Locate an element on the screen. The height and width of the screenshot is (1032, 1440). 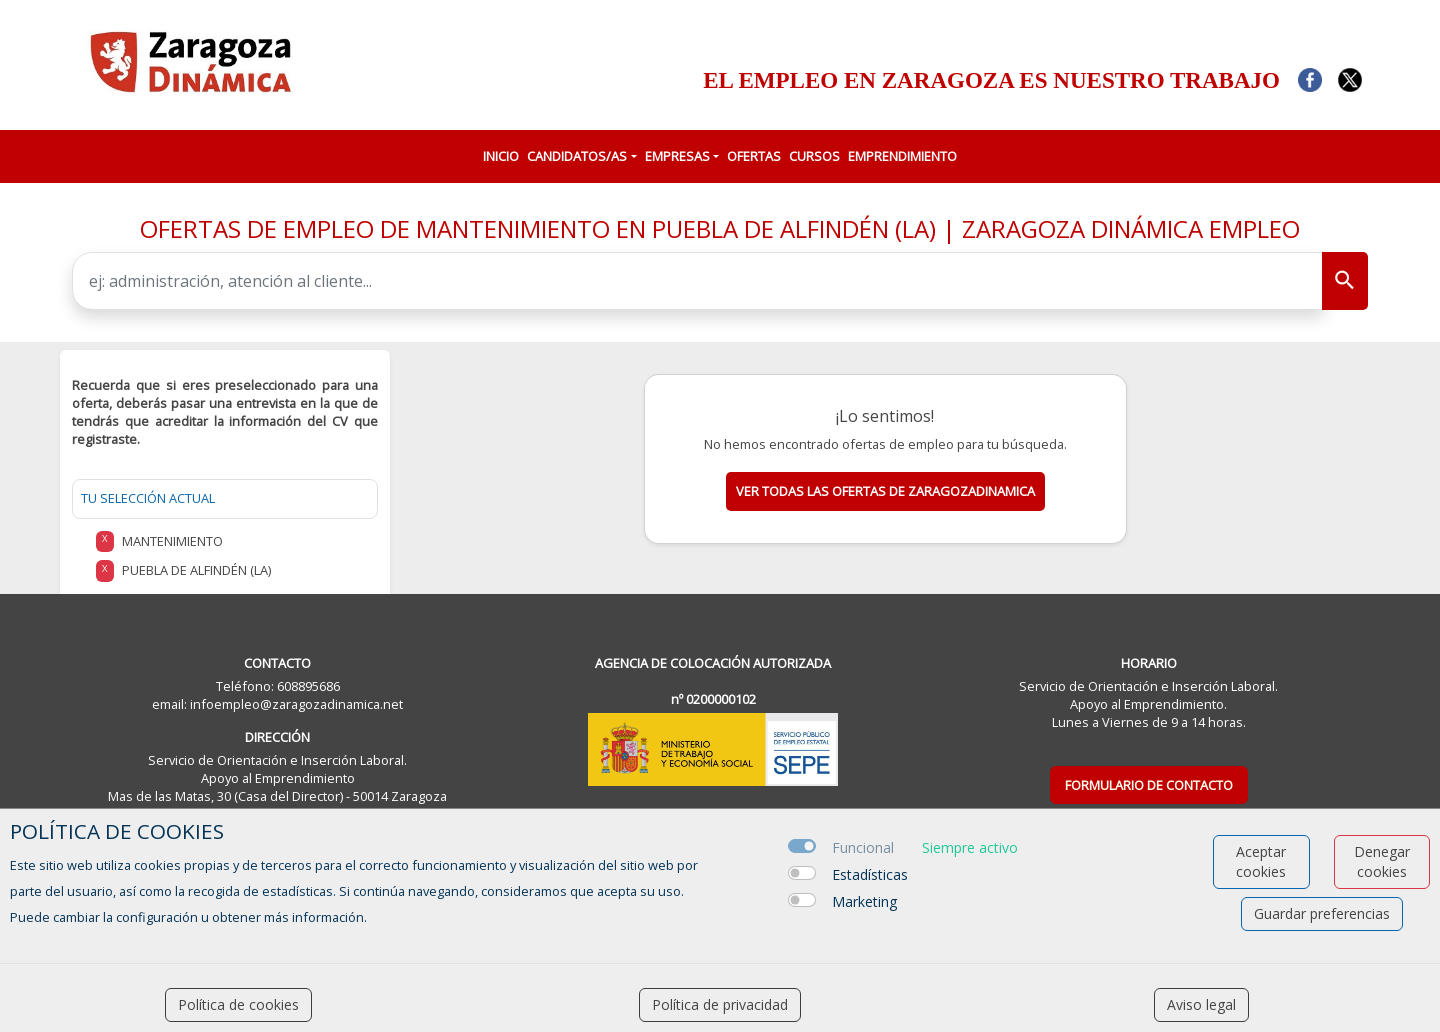
Guardar preferencias is located at coordinates (1322, 913).